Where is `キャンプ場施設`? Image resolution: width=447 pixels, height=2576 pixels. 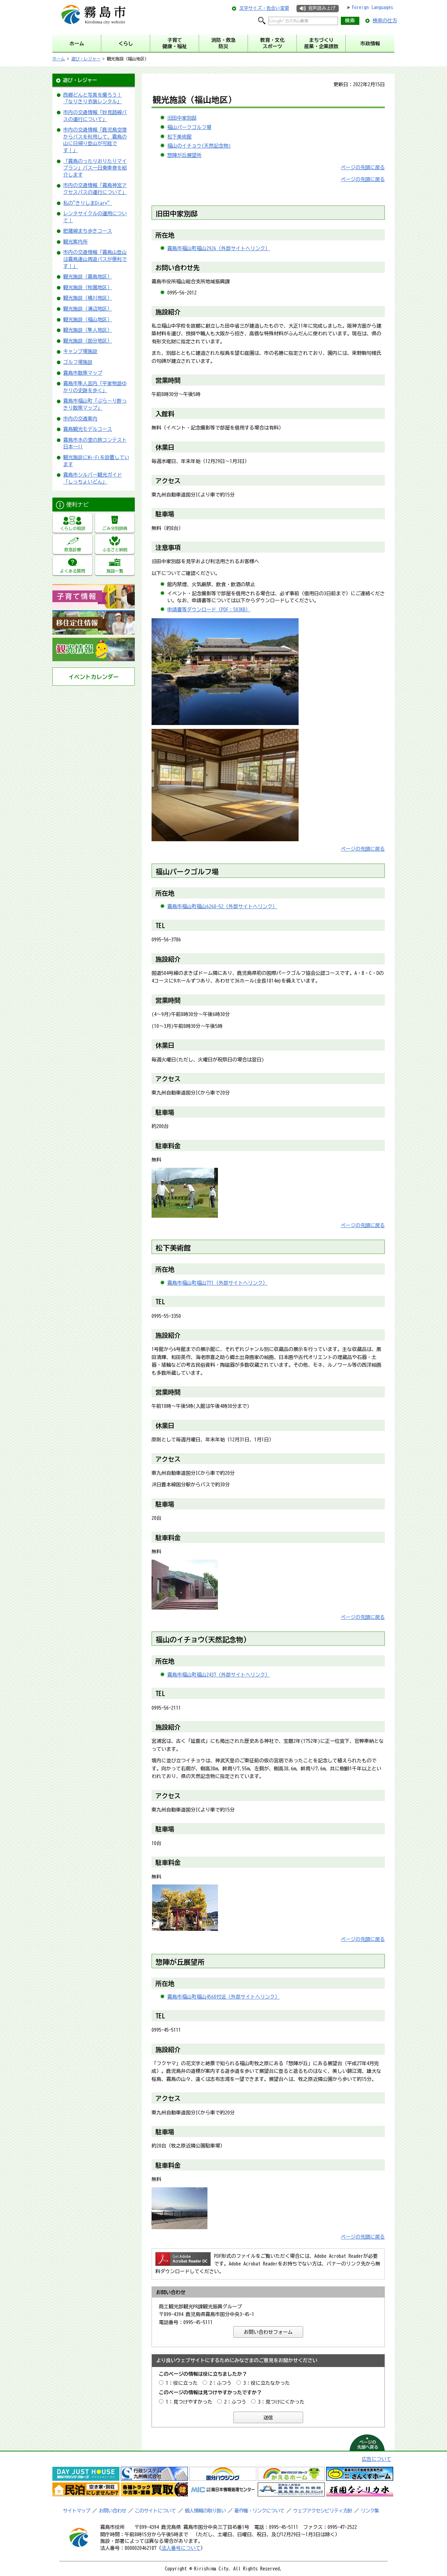 キャンプ場施設 is located at coordinates (80, 351).